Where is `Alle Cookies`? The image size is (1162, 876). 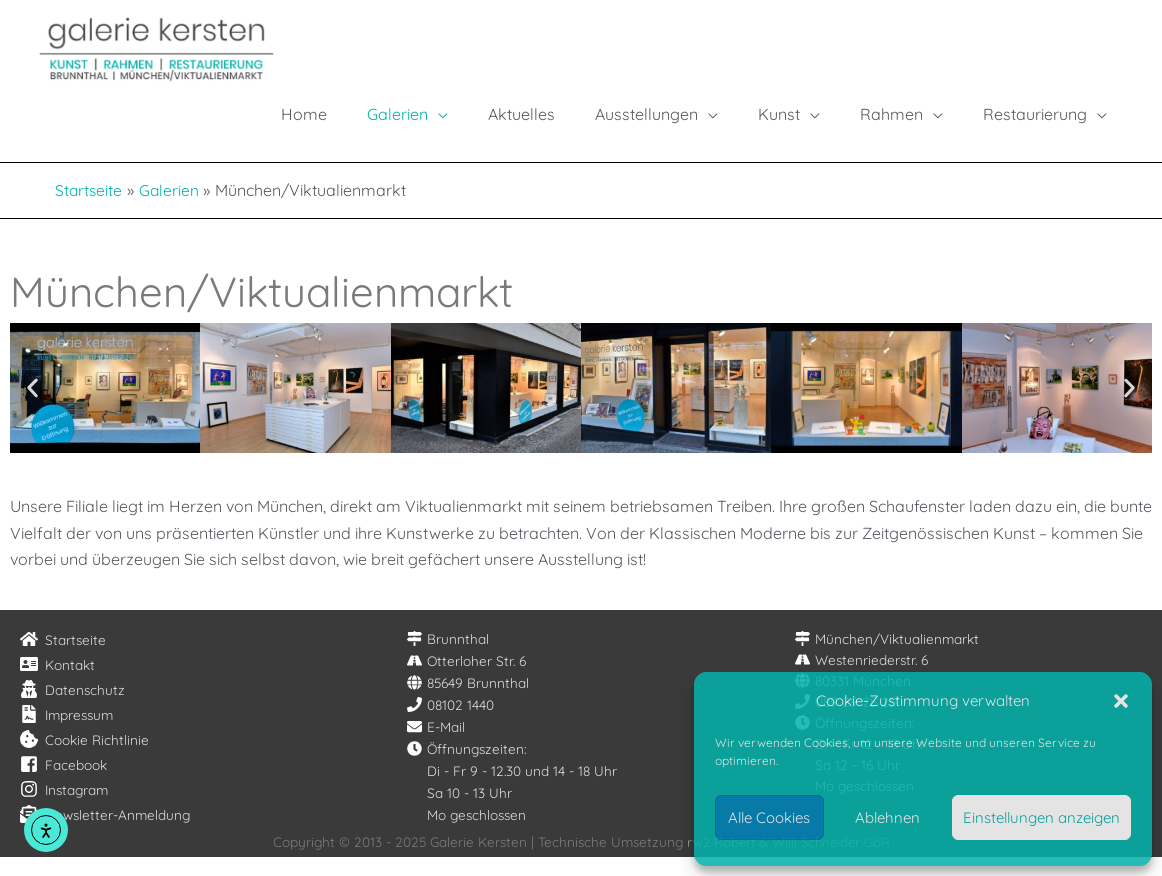
Alle Cookies is located at coordinates (769, 817).